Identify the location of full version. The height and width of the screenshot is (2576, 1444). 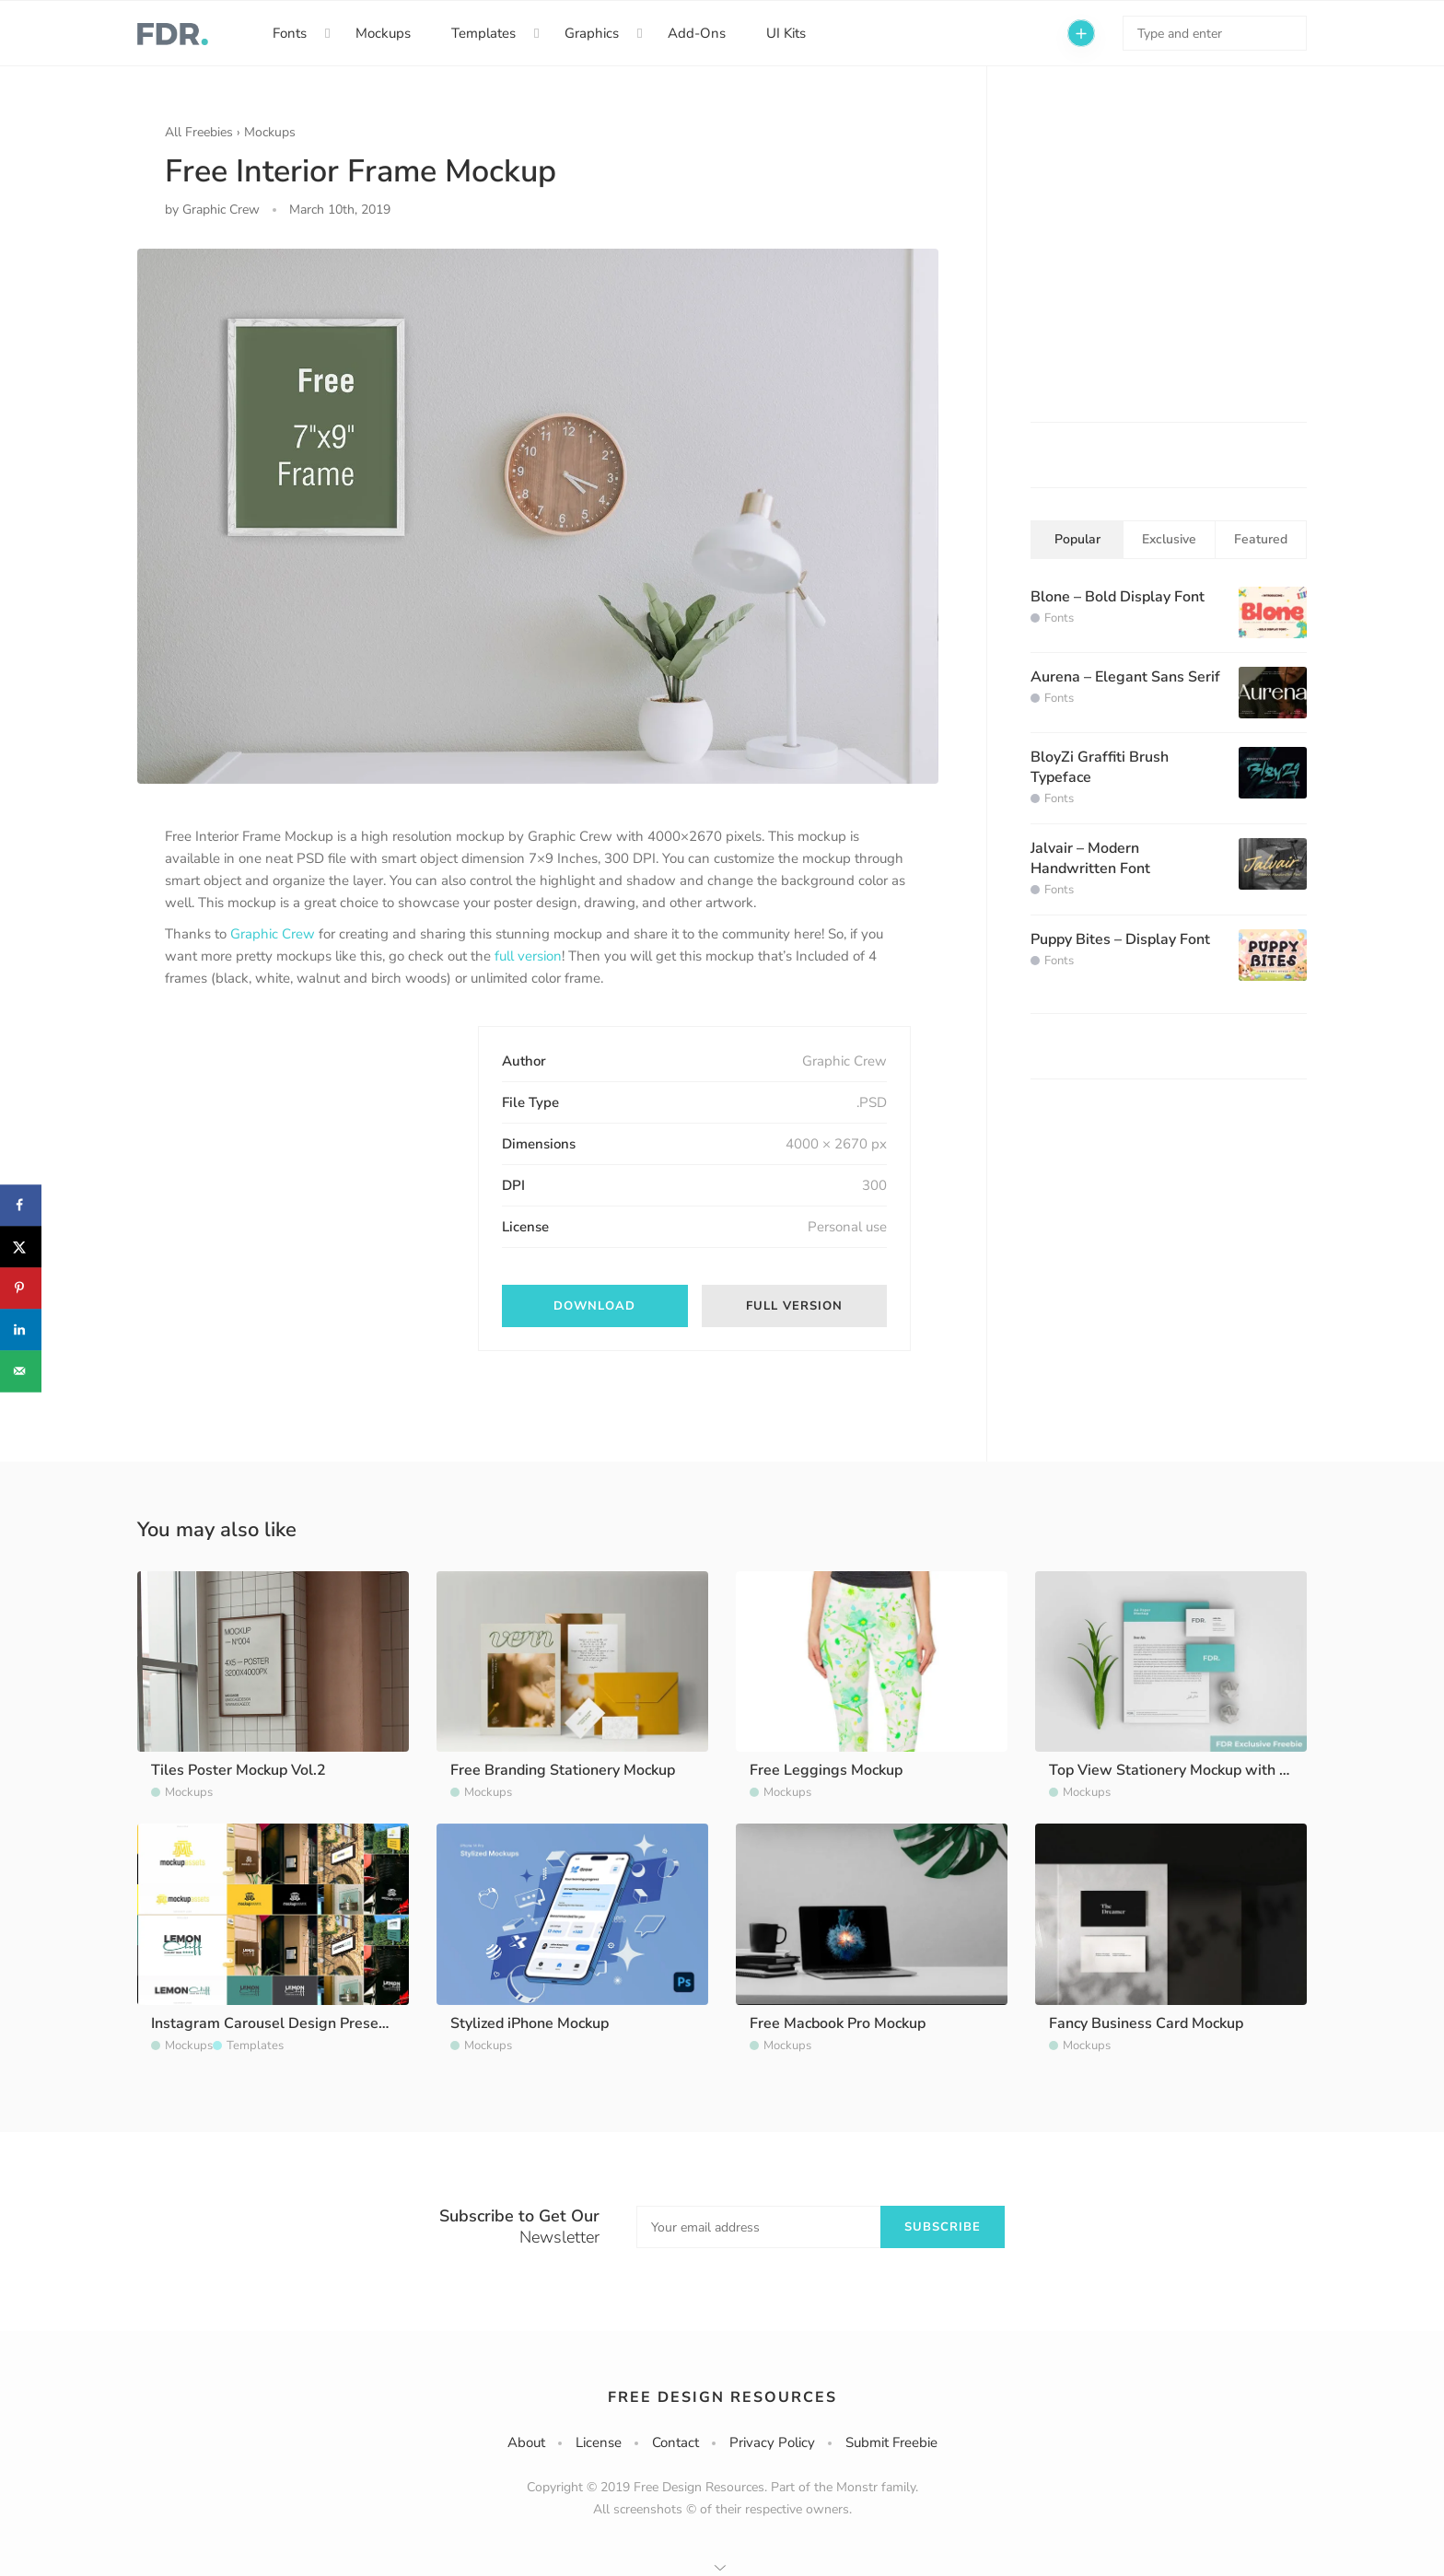
(528, 956).